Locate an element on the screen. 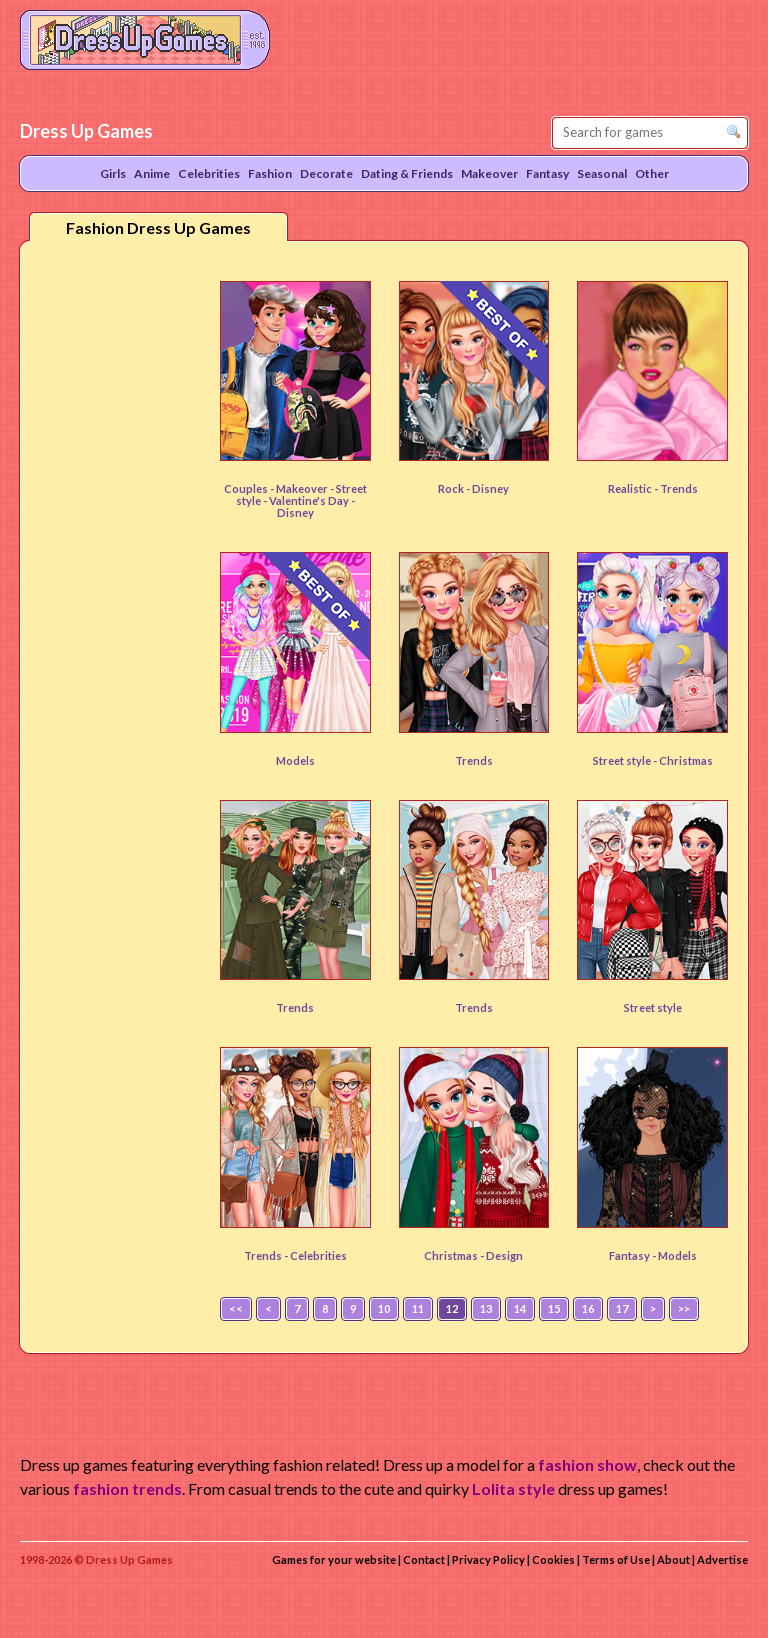 The image size is (768, 1638). Christmas - is located at coordinates (455, 1255).